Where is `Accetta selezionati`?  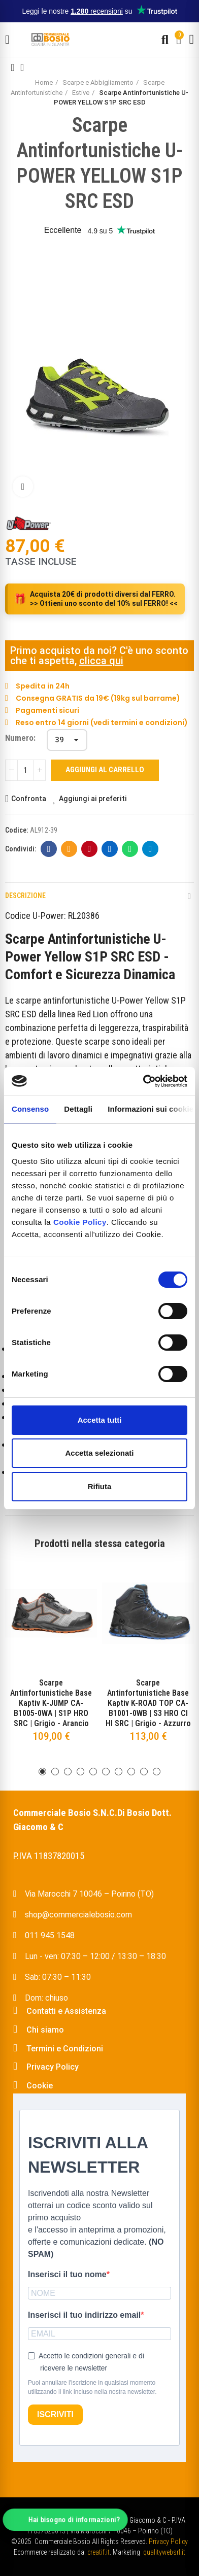
Accetta selezionati is located at coordinates (99, 1453).